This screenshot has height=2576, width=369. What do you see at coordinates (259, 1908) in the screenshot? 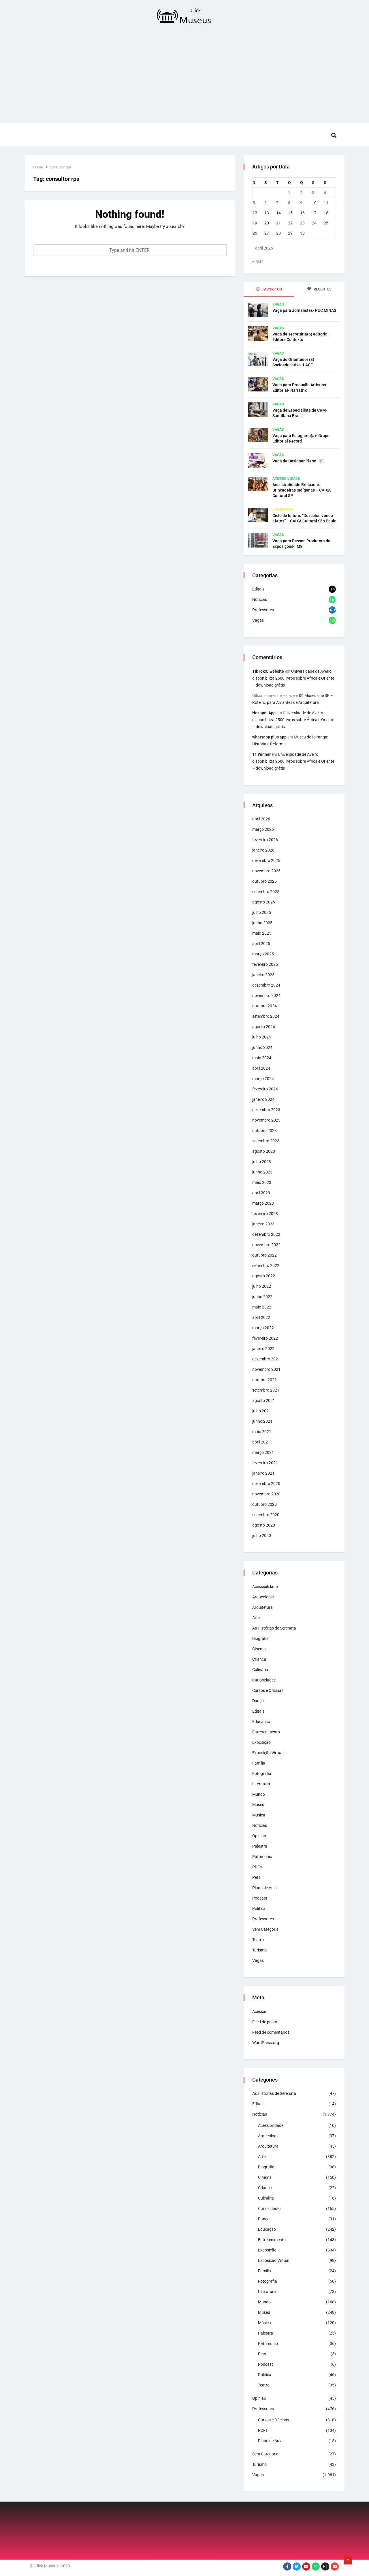
I see `Política` at bounding box center [259, 1908].